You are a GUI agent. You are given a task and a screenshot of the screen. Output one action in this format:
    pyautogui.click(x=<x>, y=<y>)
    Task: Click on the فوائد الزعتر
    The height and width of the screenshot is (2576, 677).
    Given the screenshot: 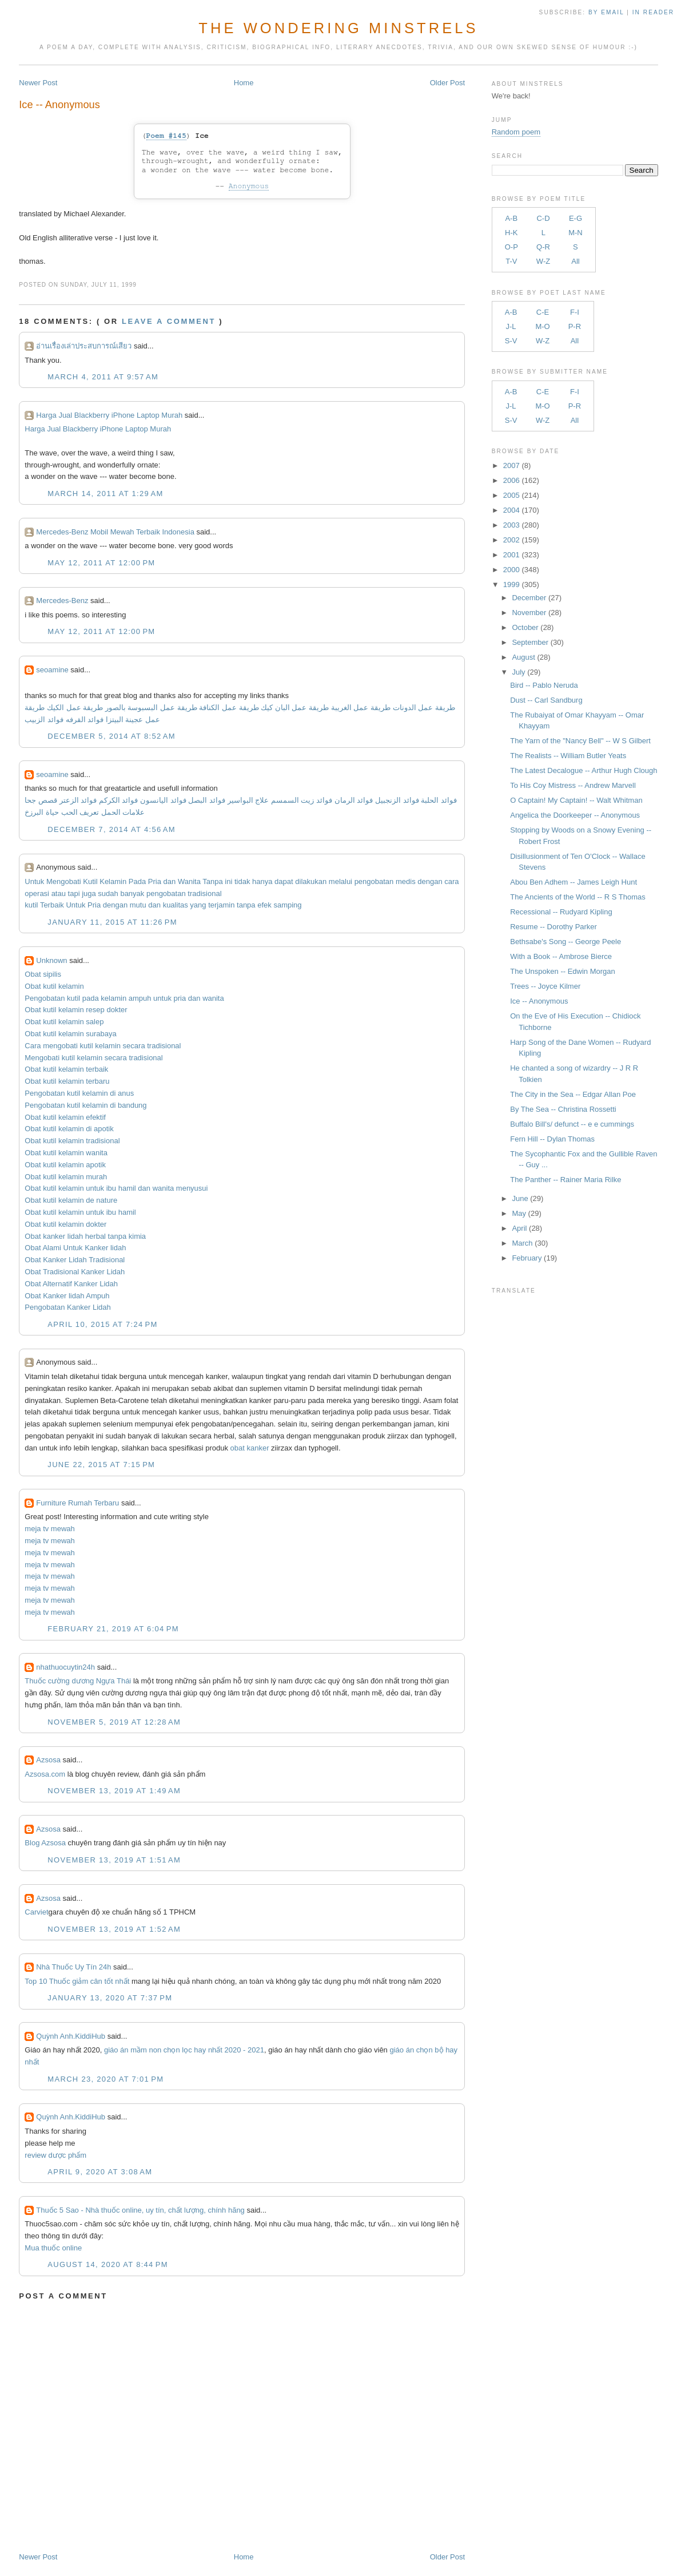 What is the action you would take?
    pyautogui.click(x=78, y=800)
    